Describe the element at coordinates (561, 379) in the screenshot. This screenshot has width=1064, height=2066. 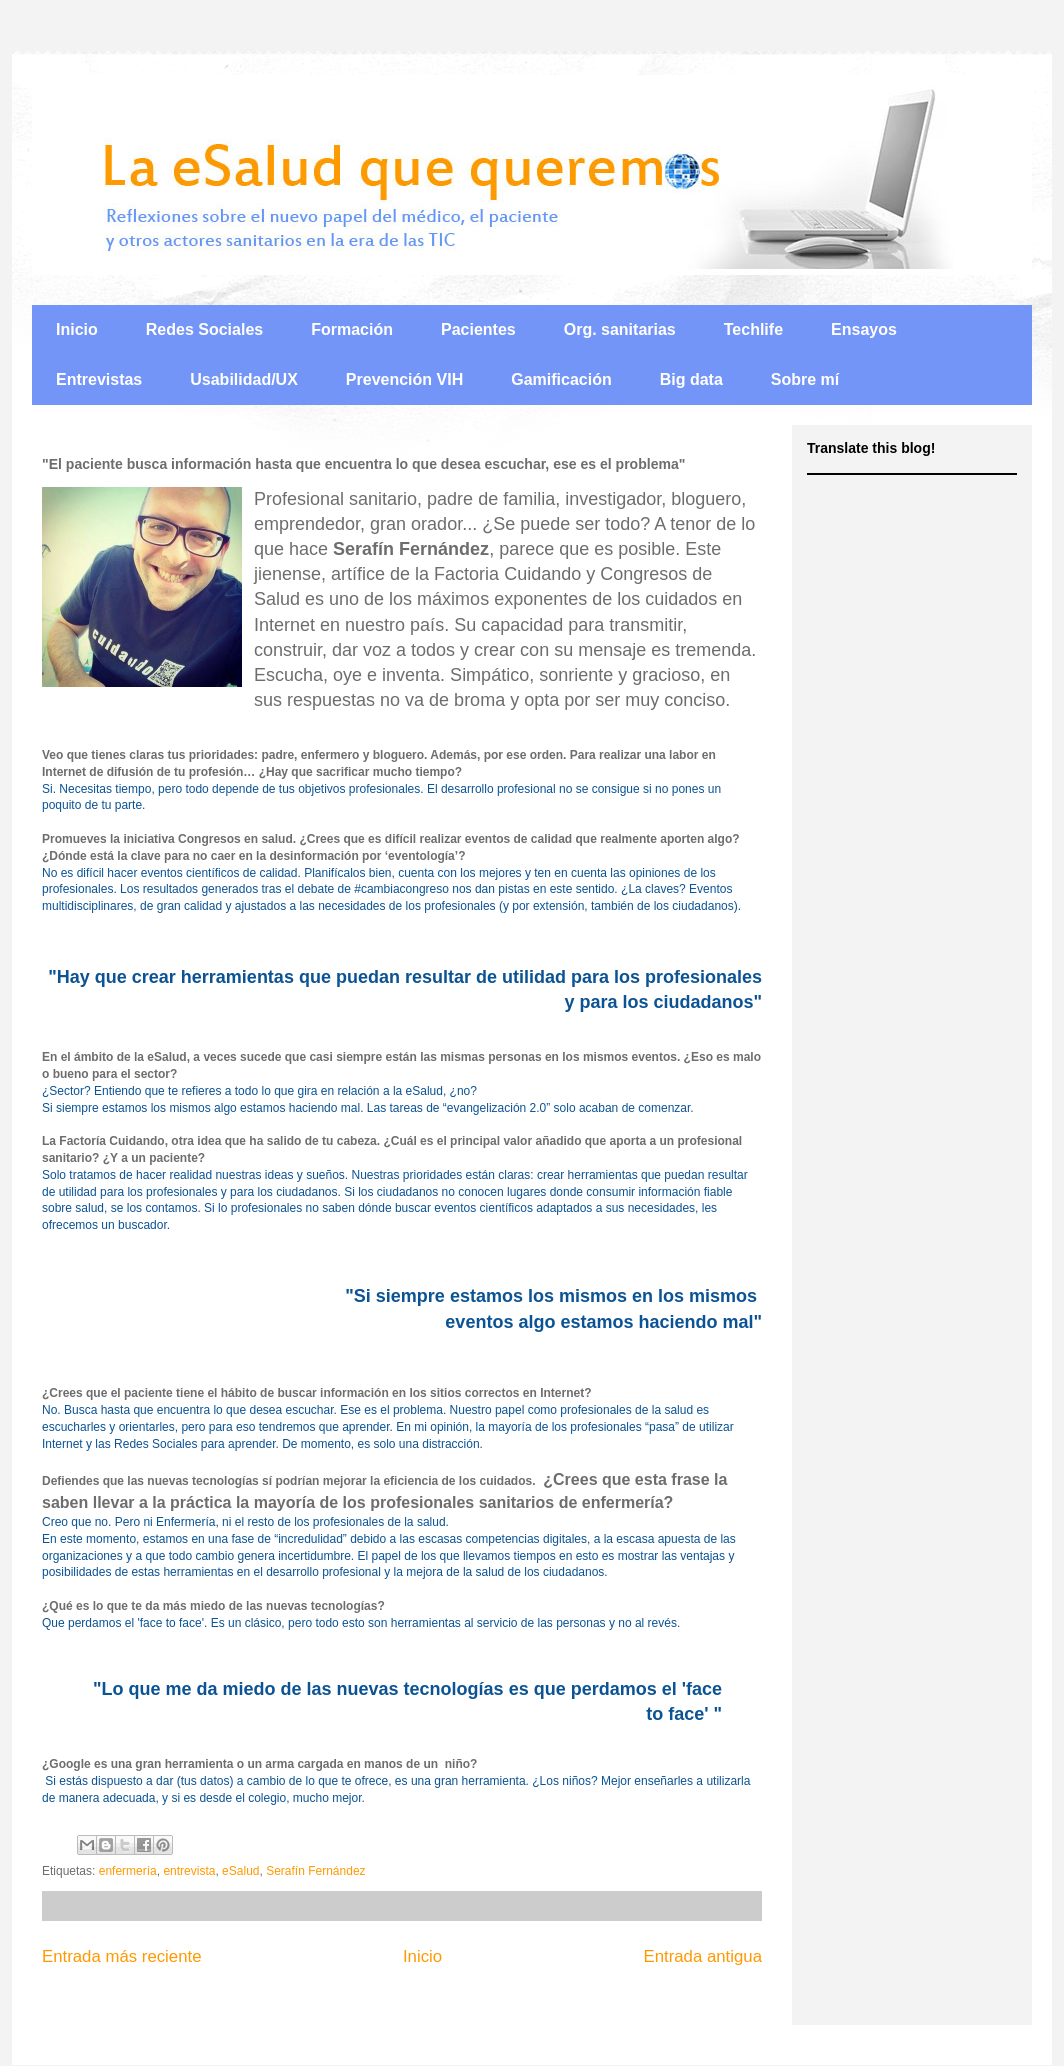
I see `Gamificación` at that location.